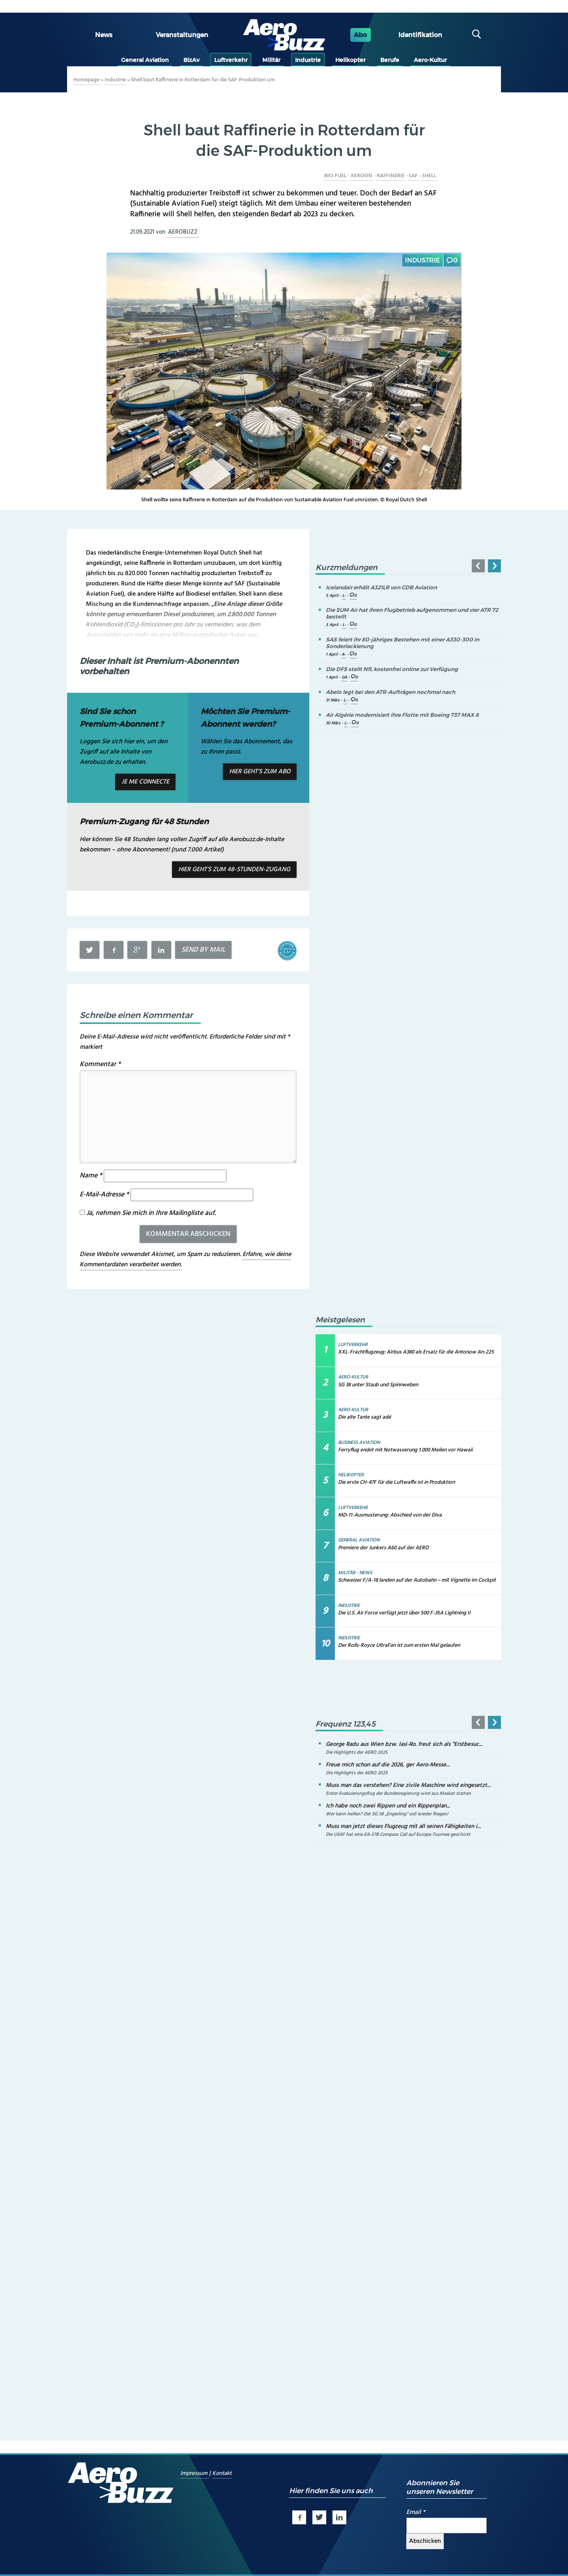 This screenshot has width=568, height=2576. What do you see at coordinates (203, 950) in the screenshot?
I see `Send by mail` at bounding box center [203, 950].